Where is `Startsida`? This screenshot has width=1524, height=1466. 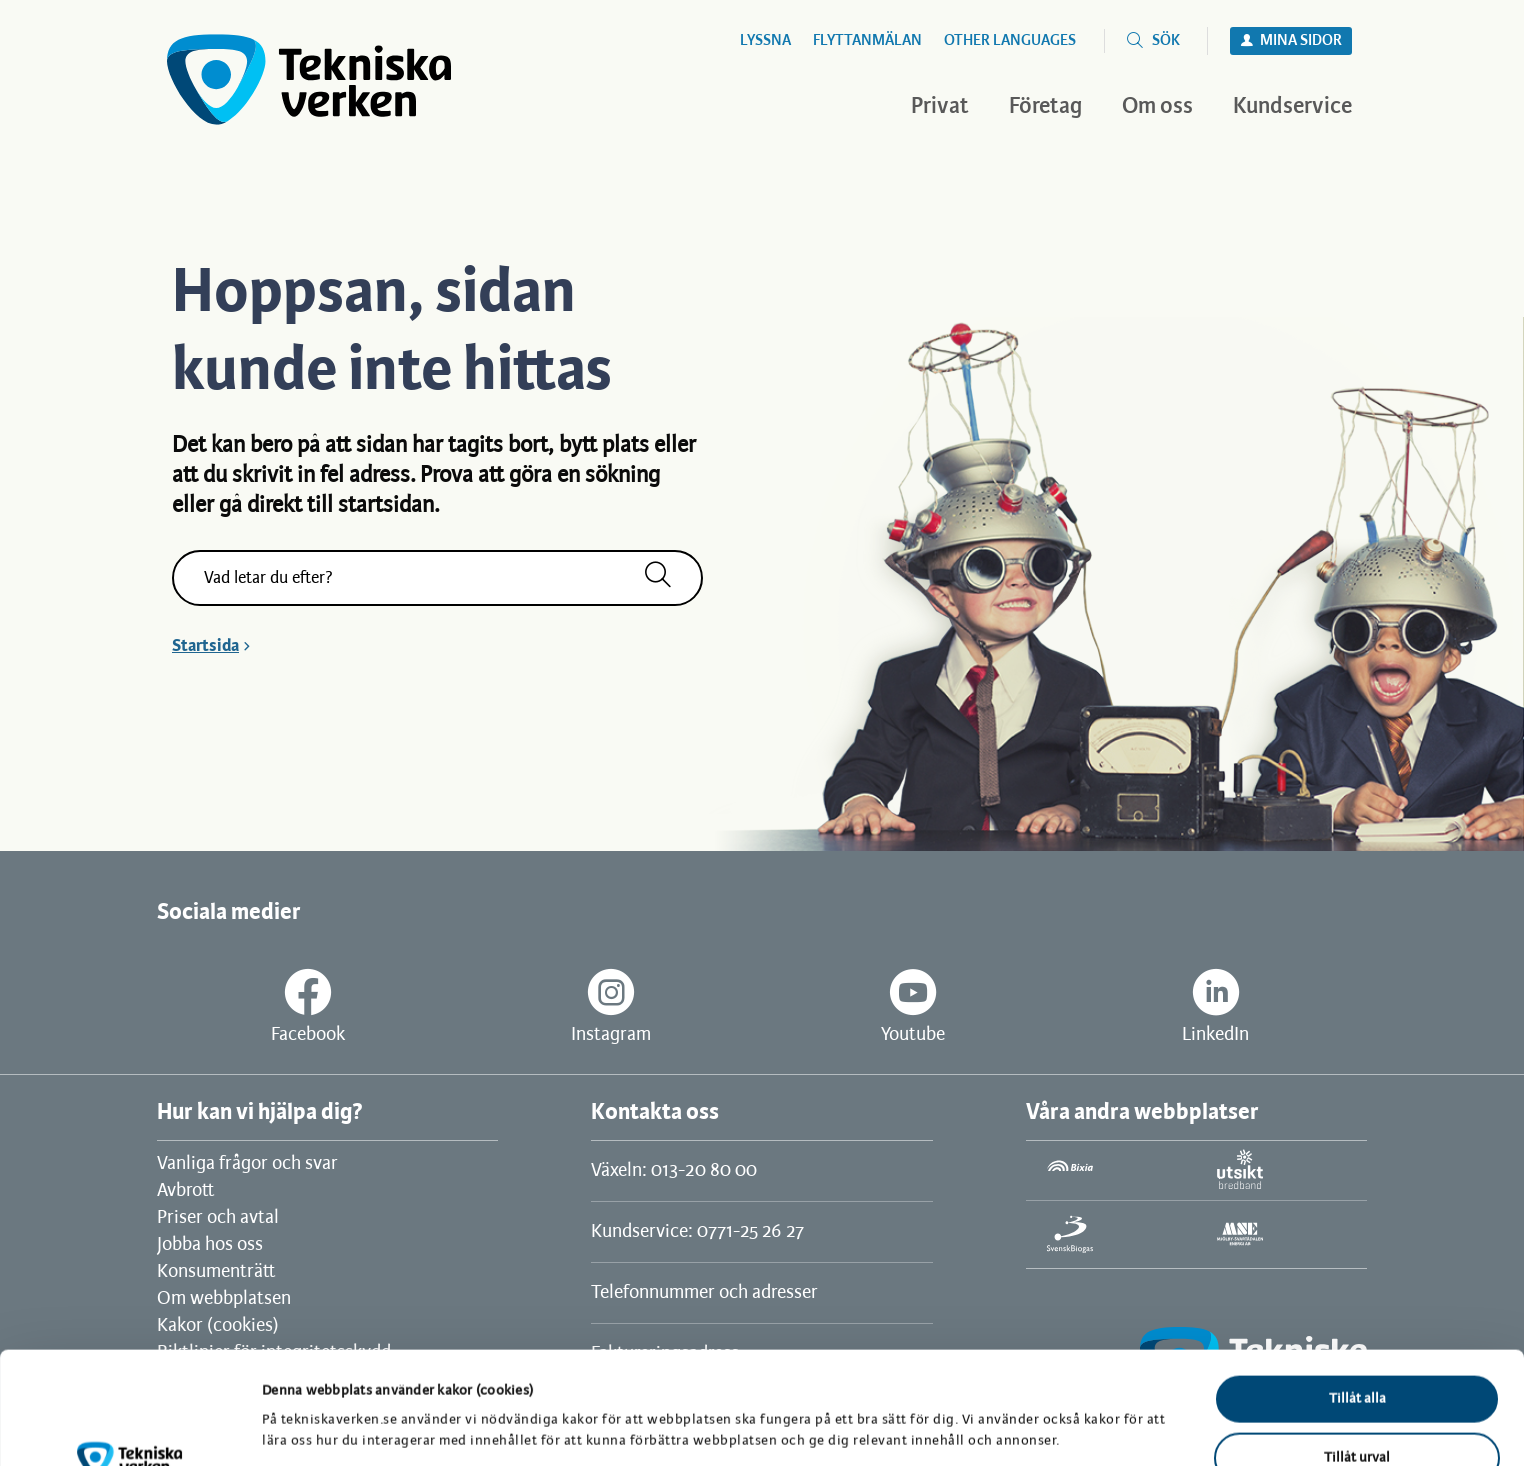
Startsida is located at coordinates (205, 646).